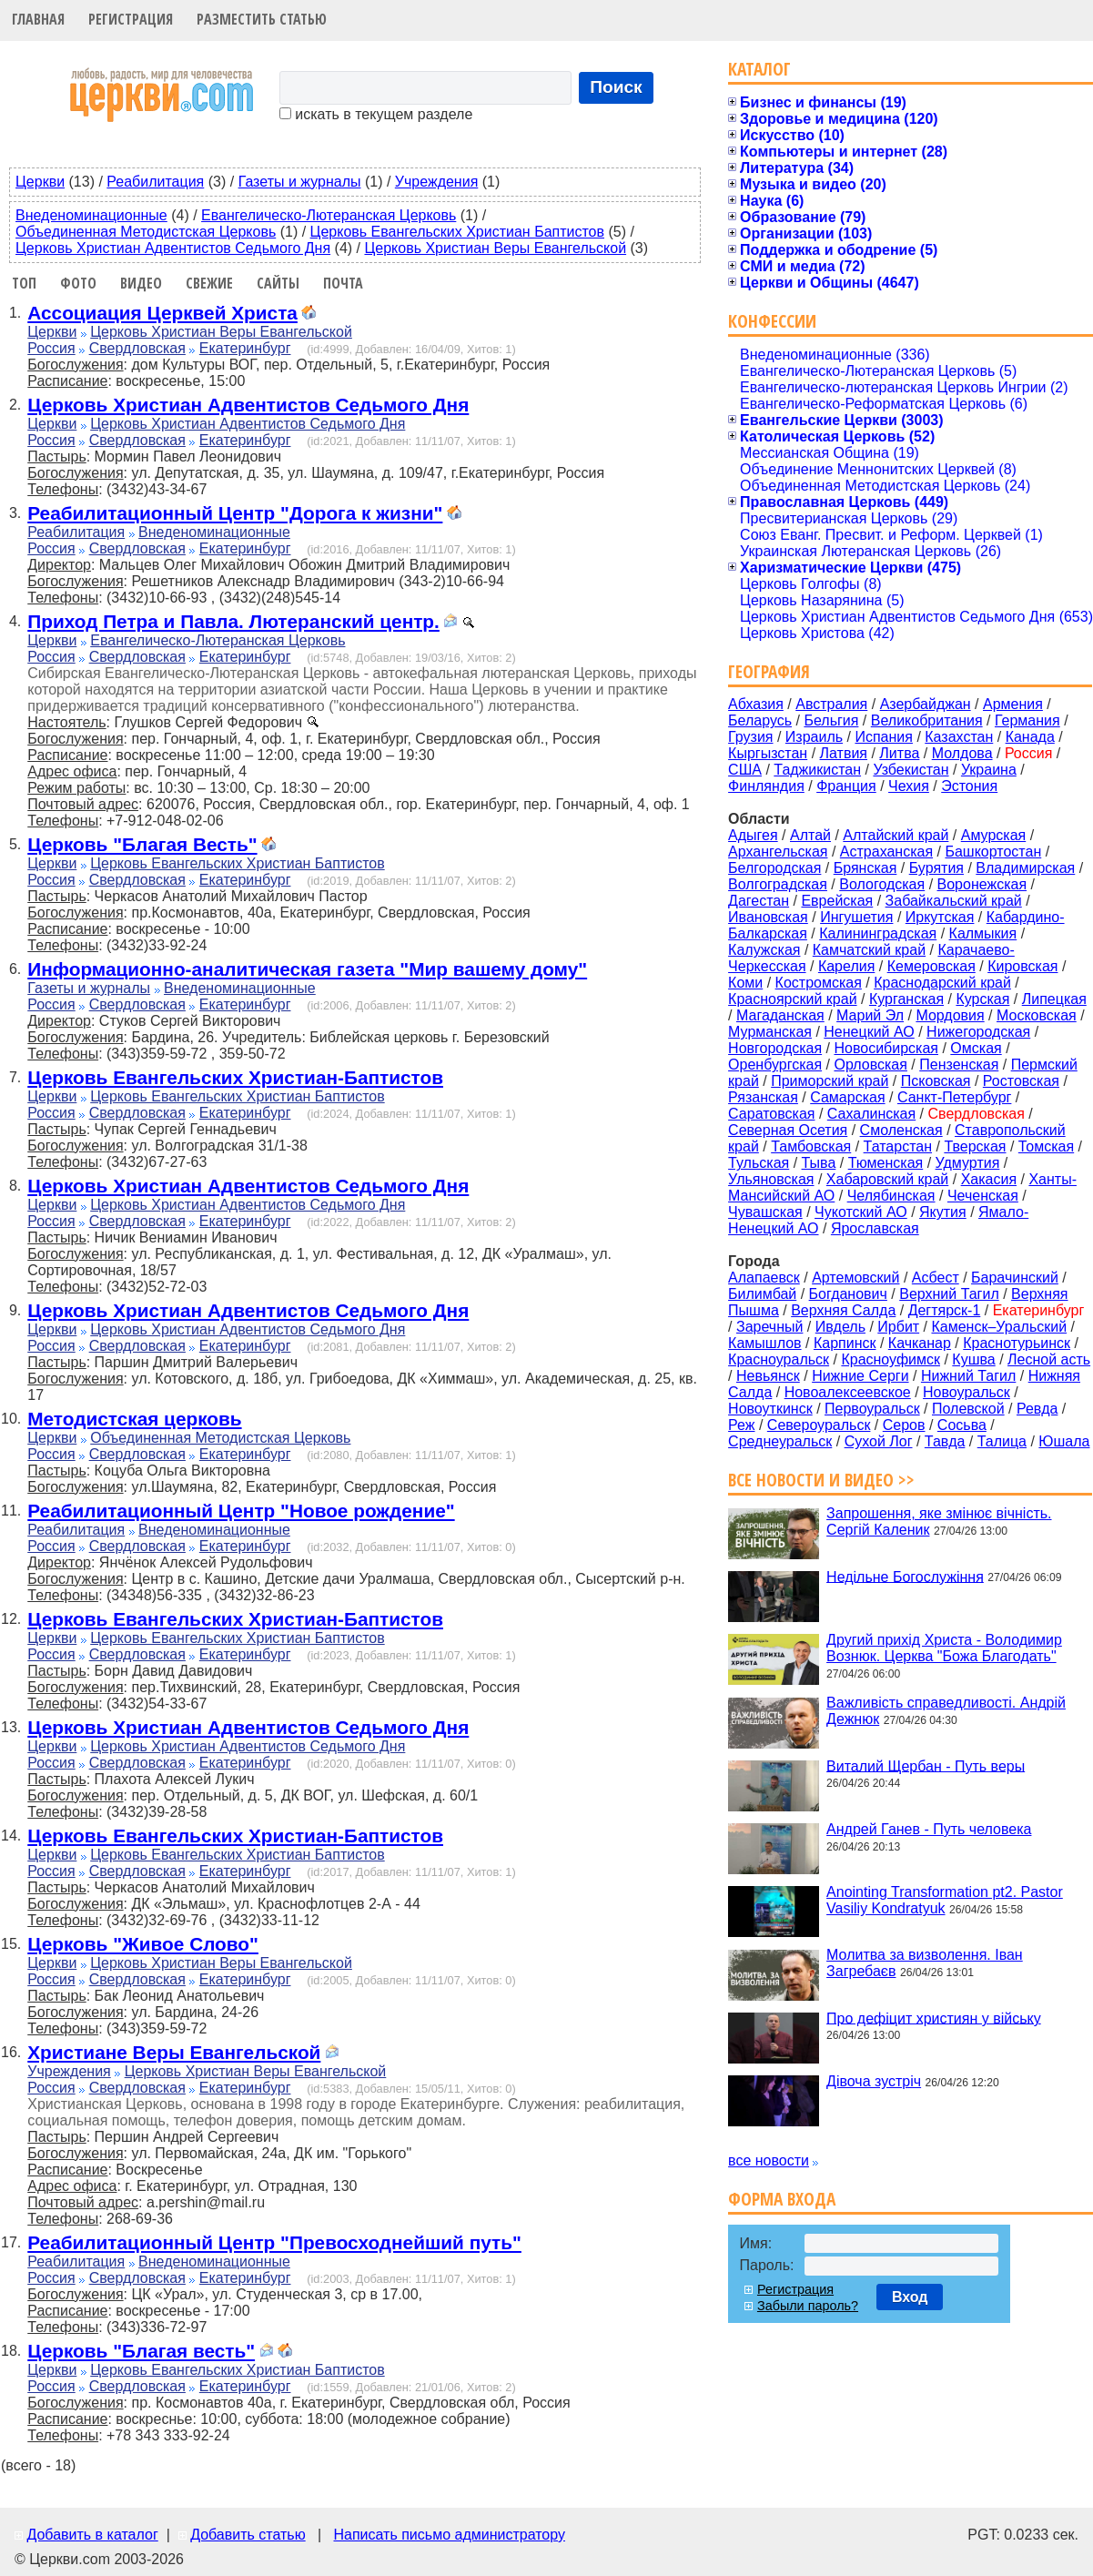 This screenshot has width=1093, height=2576. I want to click on Сухой Лог, so click(879, 1441).